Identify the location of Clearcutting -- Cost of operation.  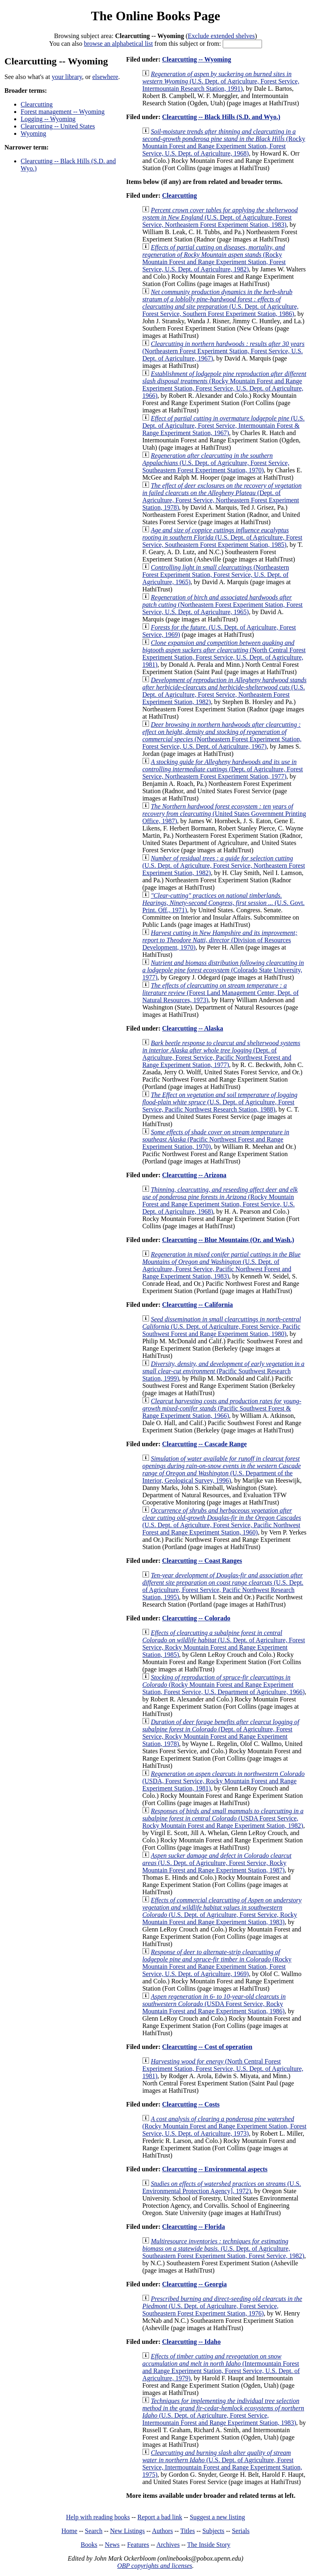
(207, 2046).